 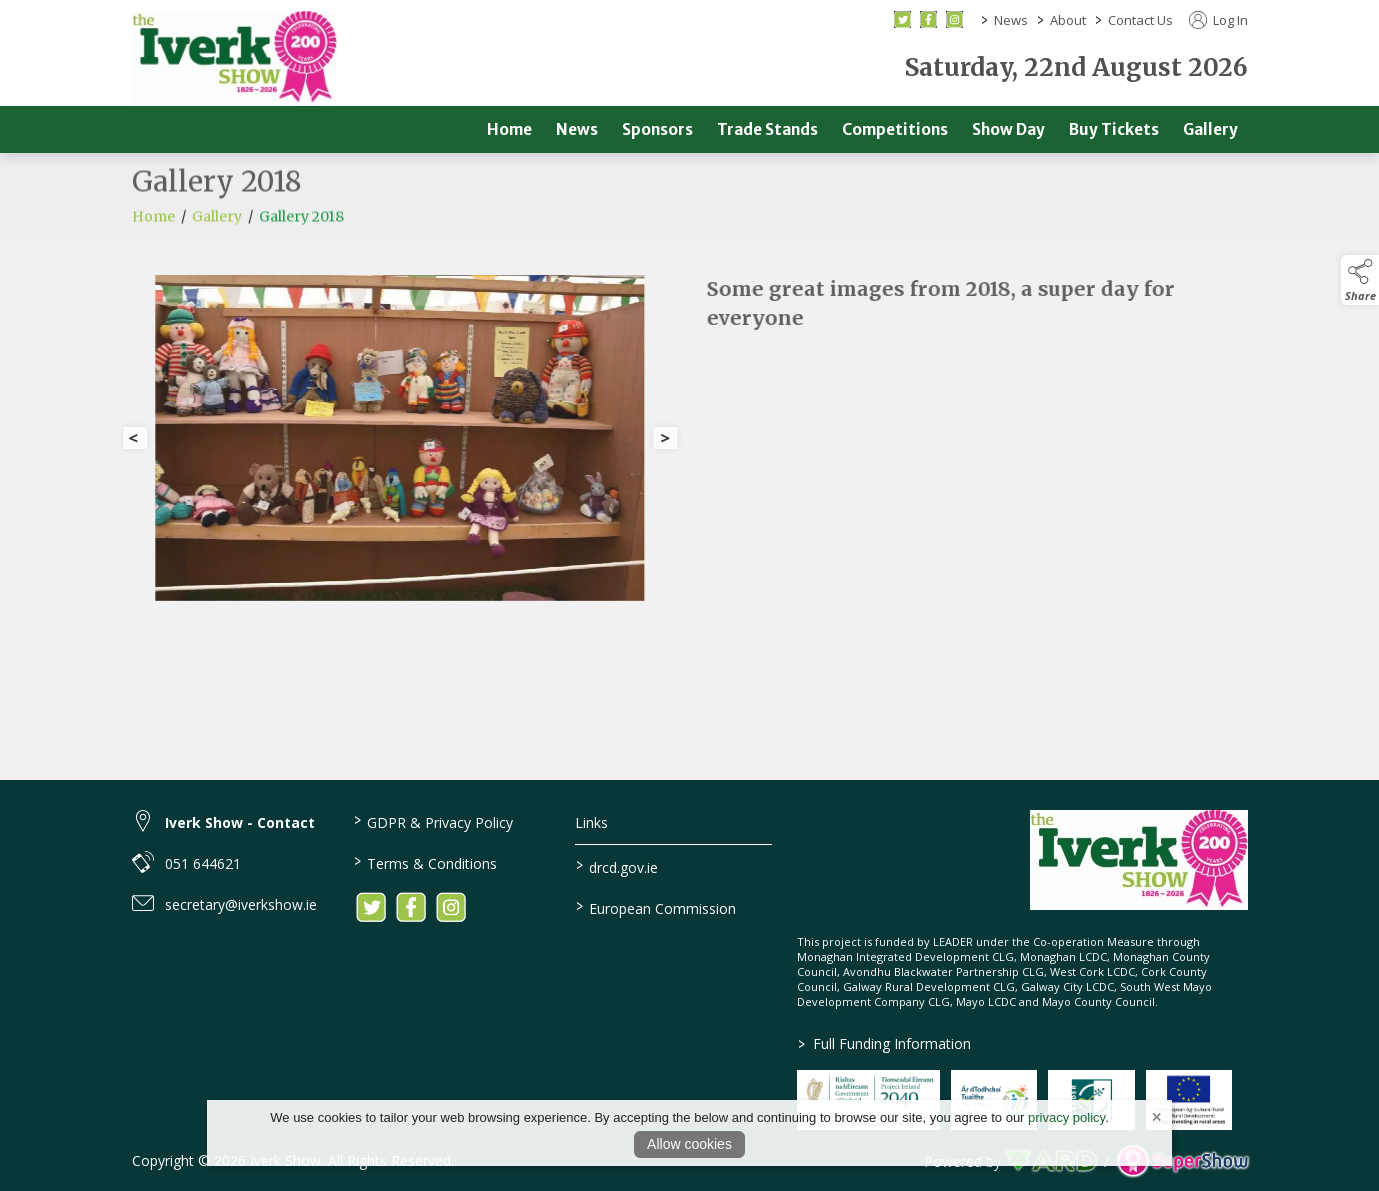 What do you see at coordinates (1068, 20) in the screenshot?
I see `About` at bounding box center [1068, 20].